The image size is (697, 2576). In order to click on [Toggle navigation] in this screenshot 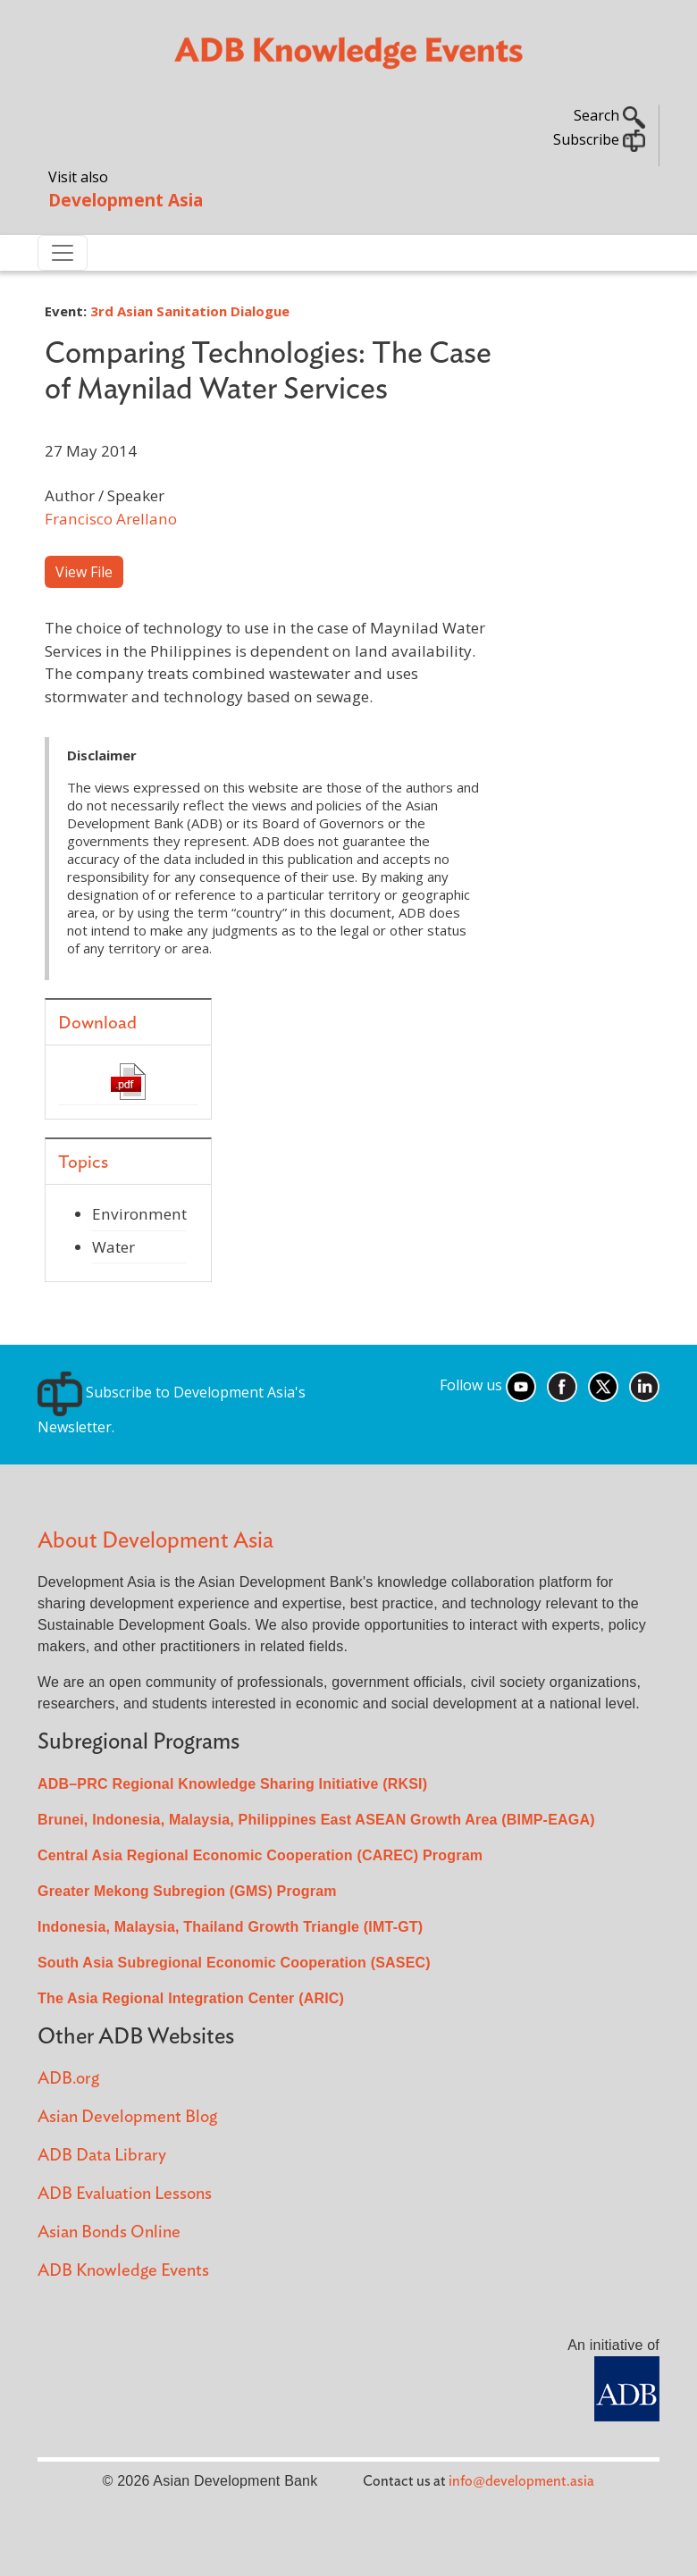, I will do `click(63, 253)`.